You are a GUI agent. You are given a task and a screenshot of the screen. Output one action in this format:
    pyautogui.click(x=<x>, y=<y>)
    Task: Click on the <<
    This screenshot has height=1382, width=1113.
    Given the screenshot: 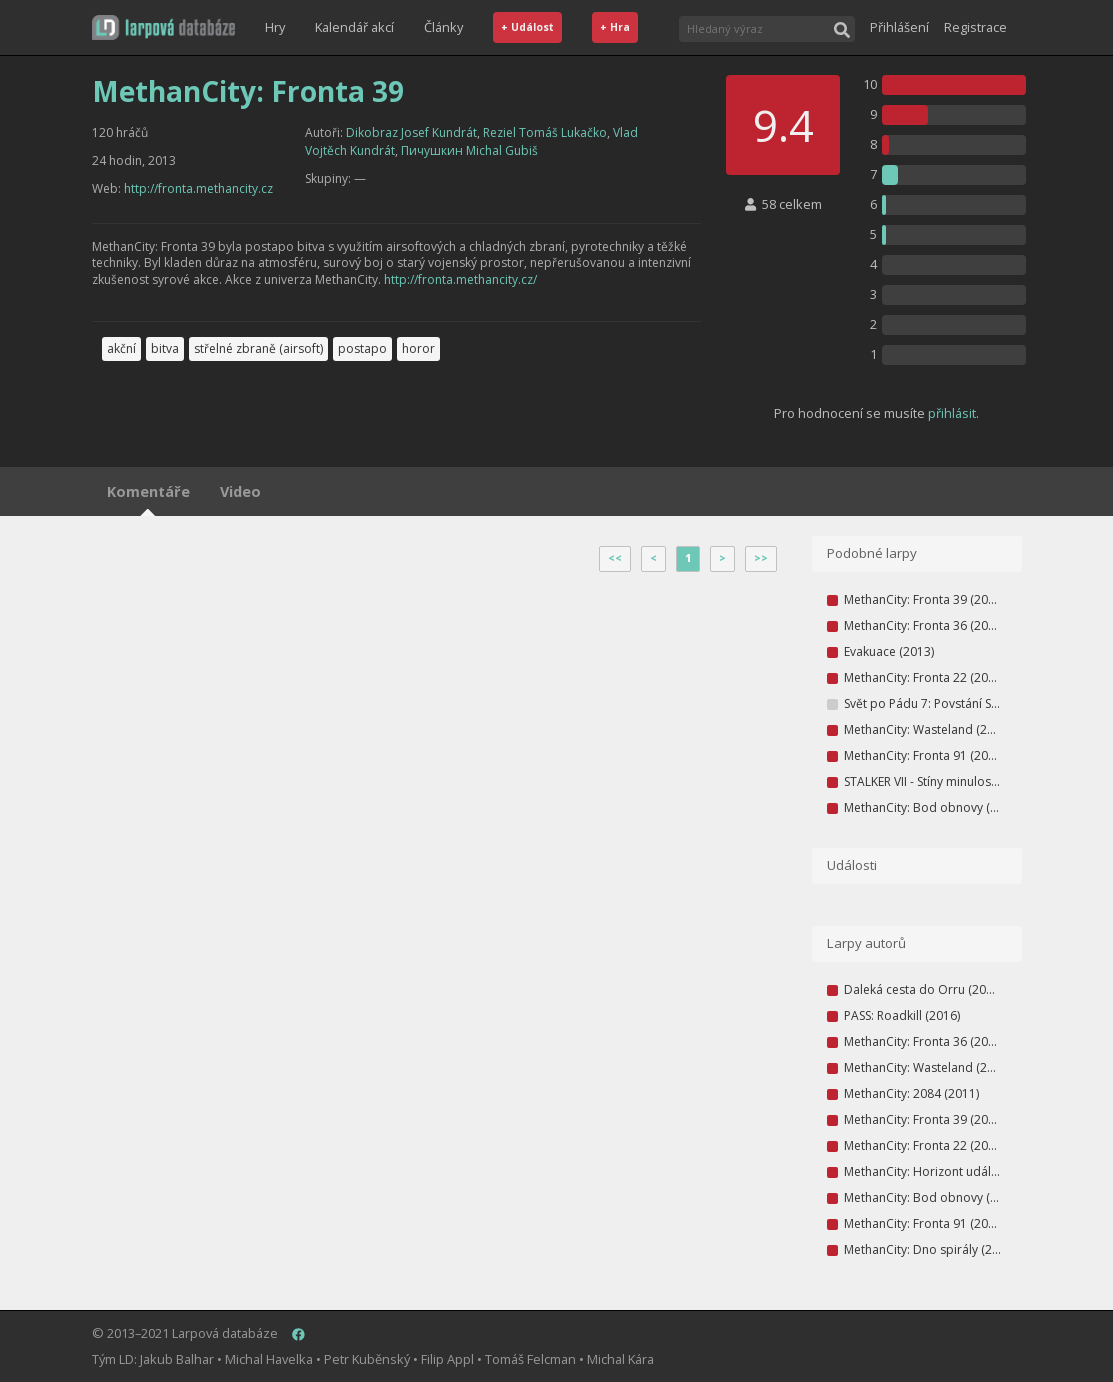 What is the action you would take?
    pyautogui.click(x=615, y=558)
    